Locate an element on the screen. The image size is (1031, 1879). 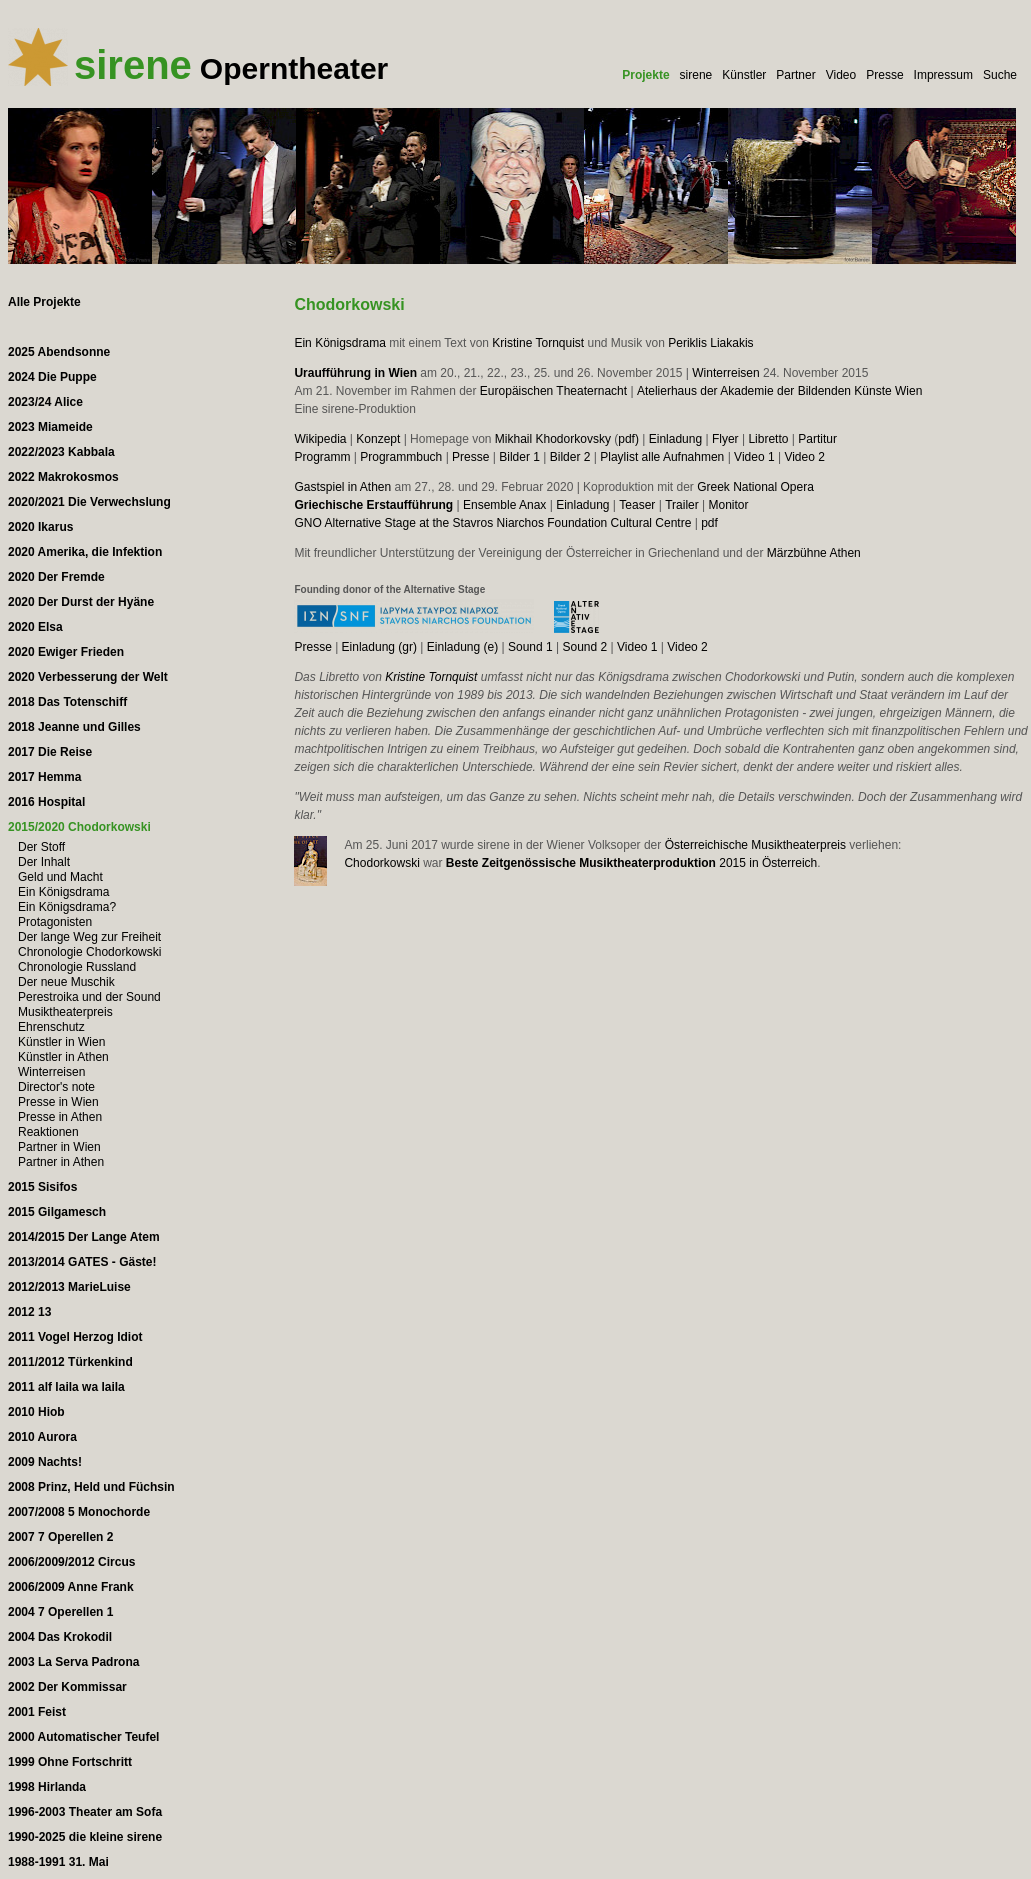
Libretto is located at coordinates (768, 439).